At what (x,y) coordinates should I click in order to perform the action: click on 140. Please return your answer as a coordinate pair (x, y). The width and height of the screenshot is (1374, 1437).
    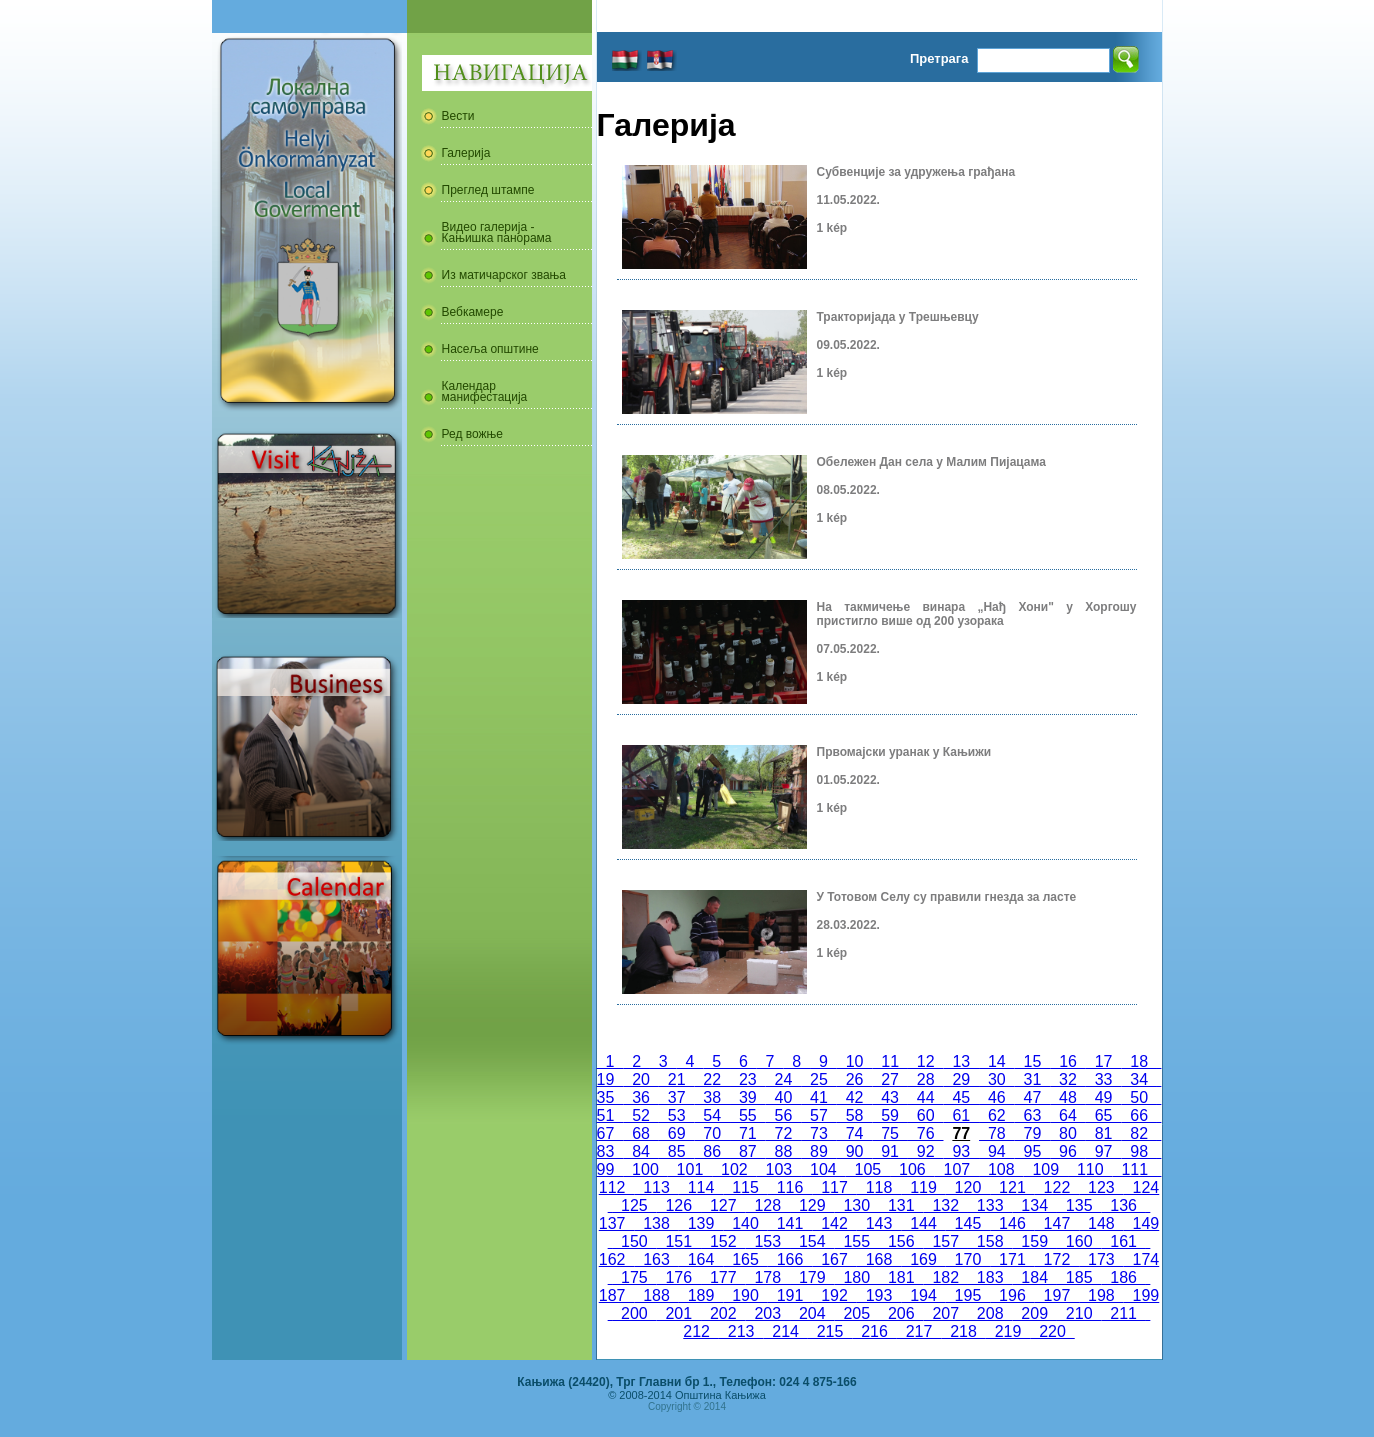
    Looking at the image, I should click on (745, 1223).